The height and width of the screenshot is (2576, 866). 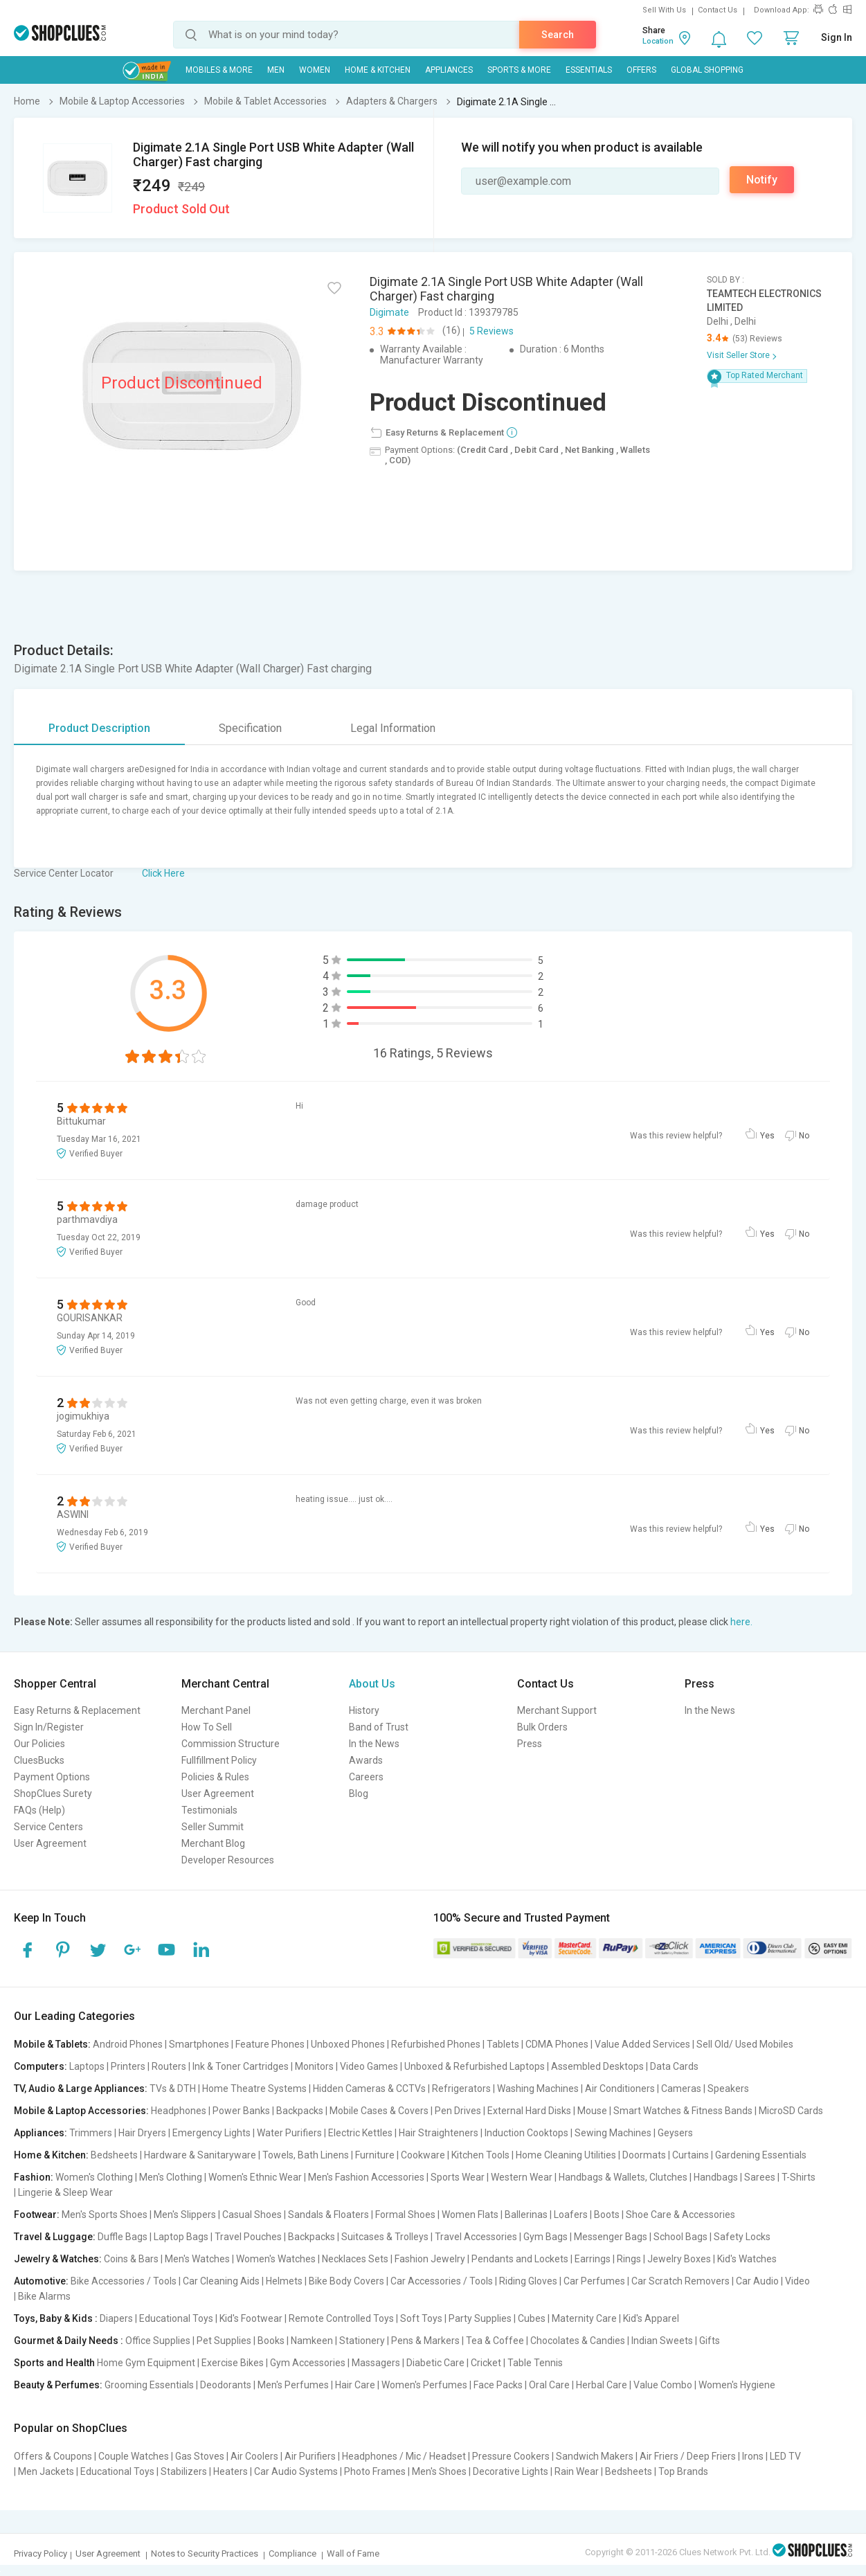 What do you see at coordinates (531, 2318) in the screenshot?
I see `Cubes` at bounding box center [531, 2318].